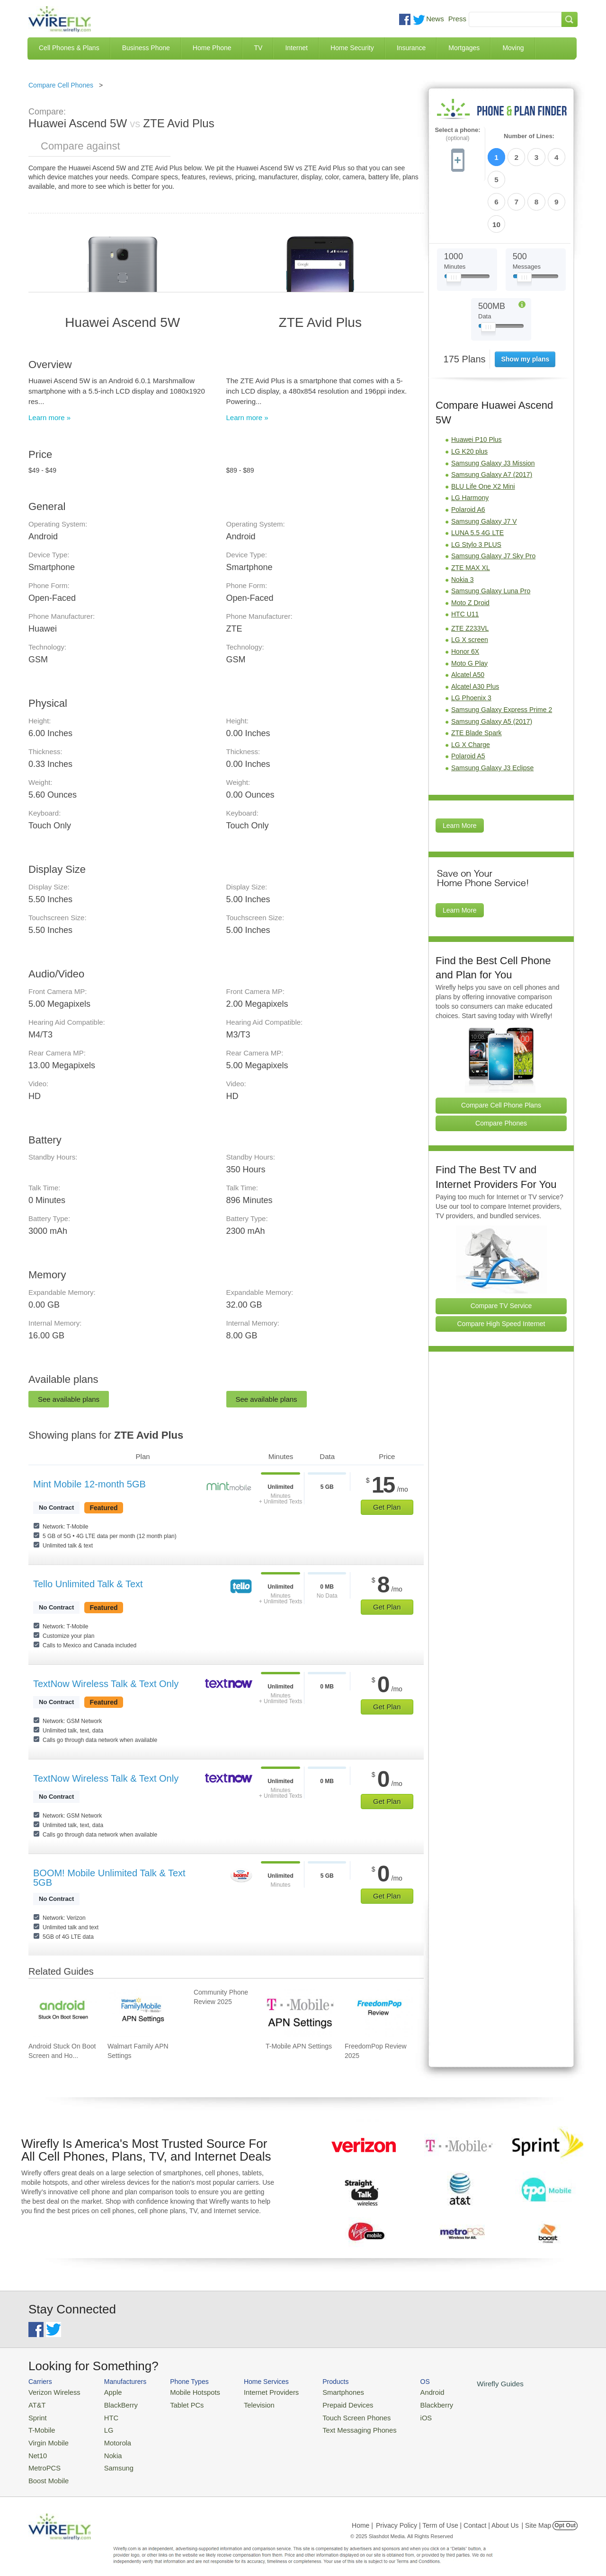  What do you see at coordinates (89, 1484) in the screenshot?
I see `Mint Mobile 12-month 5GB` at bounding box center [89, 1484].